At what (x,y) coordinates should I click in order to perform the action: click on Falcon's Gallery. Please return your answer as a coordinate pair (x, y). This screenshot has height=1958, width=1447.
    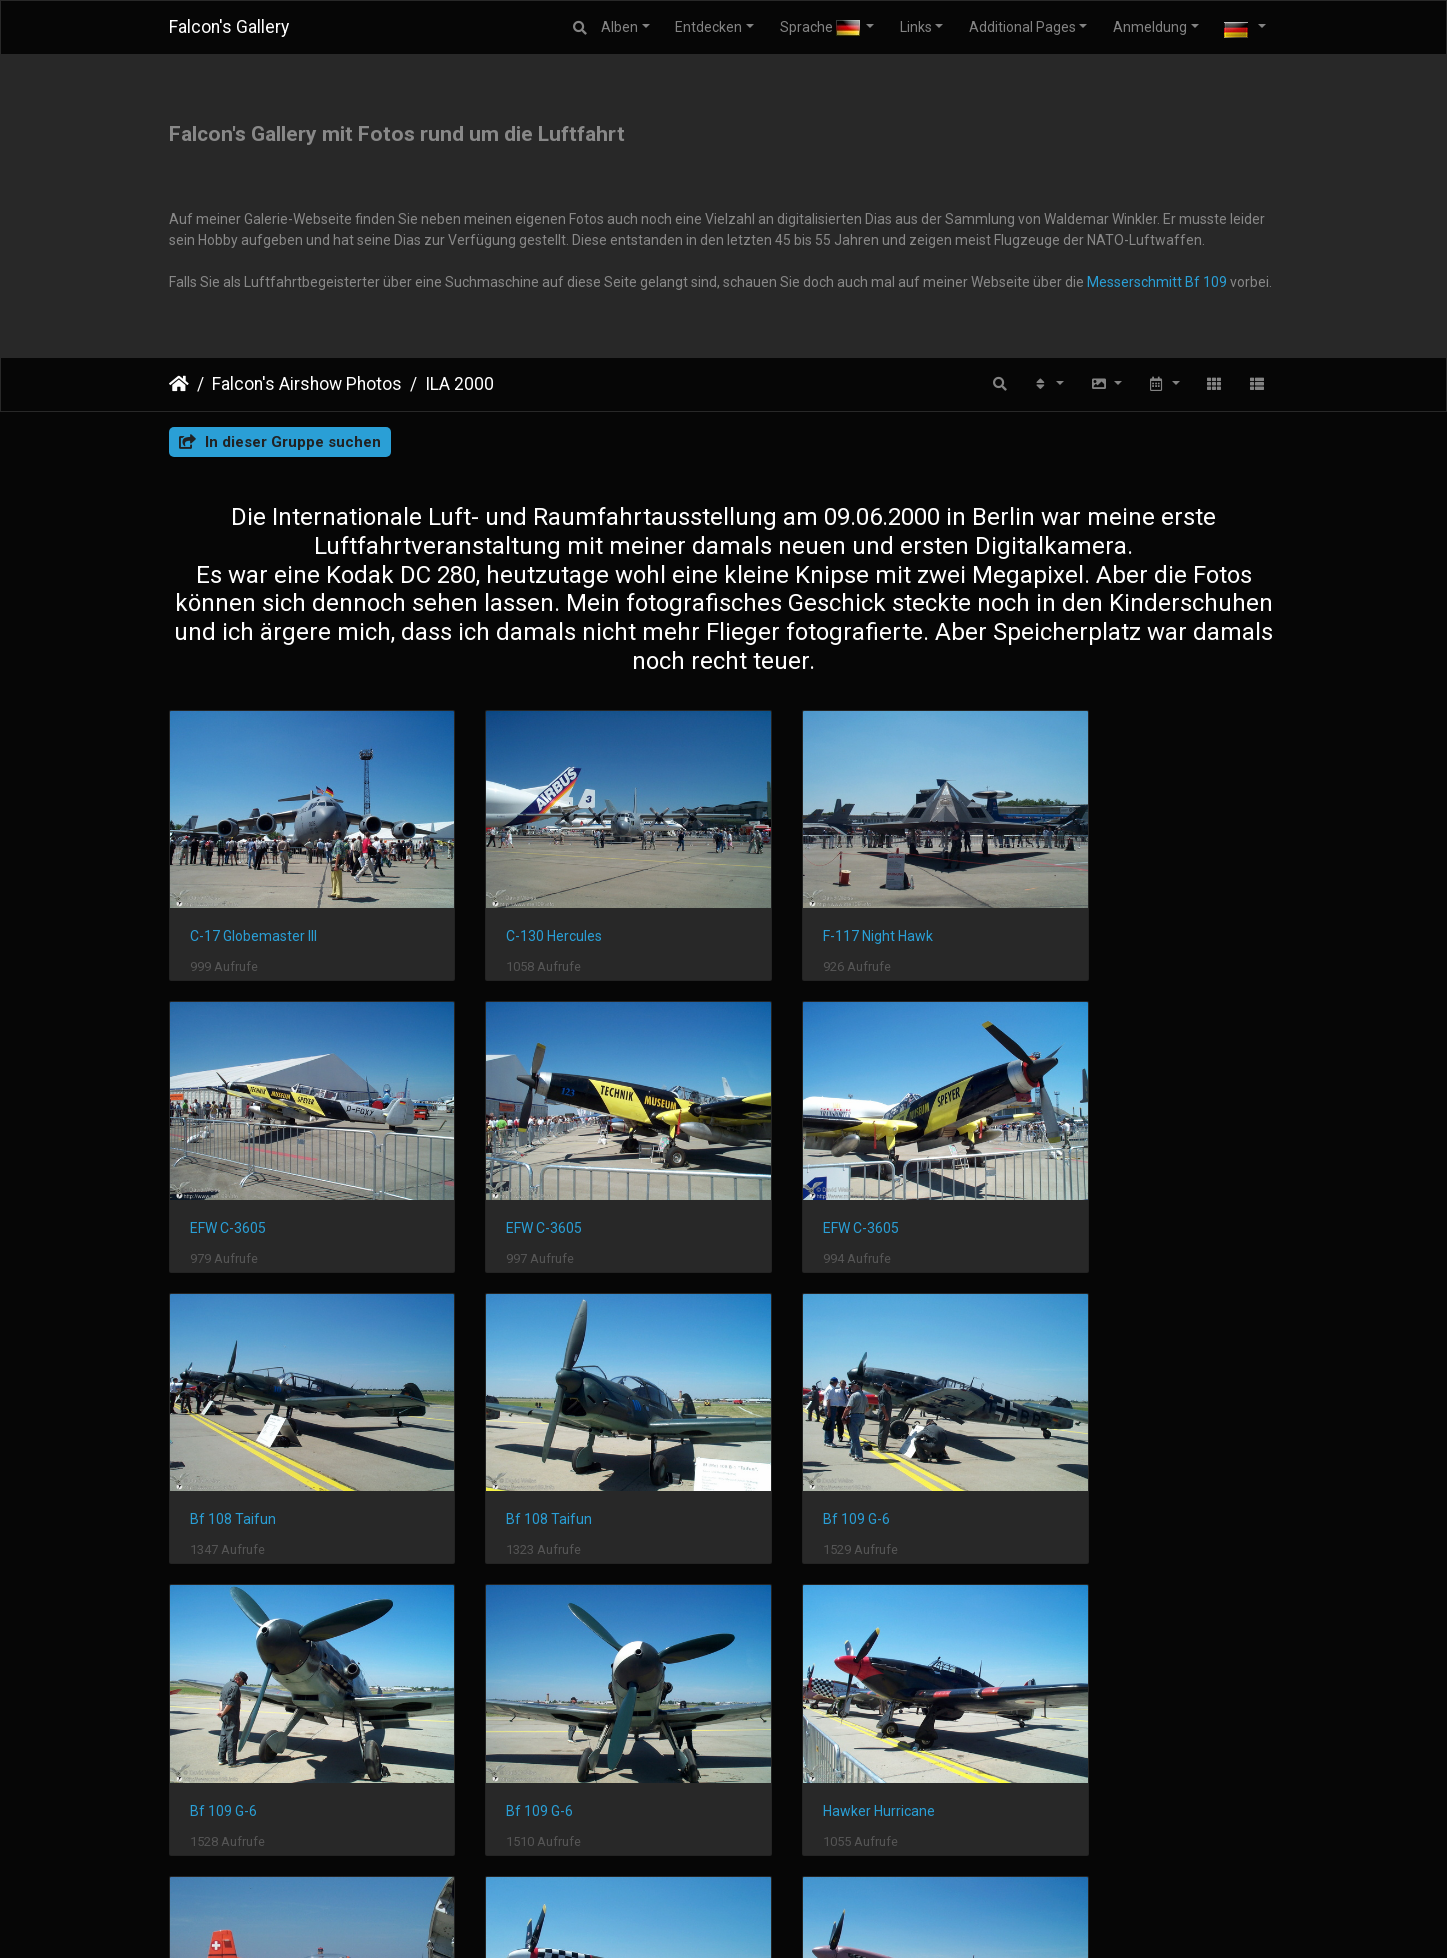
    Looking at the image, I should click on (229, 27).